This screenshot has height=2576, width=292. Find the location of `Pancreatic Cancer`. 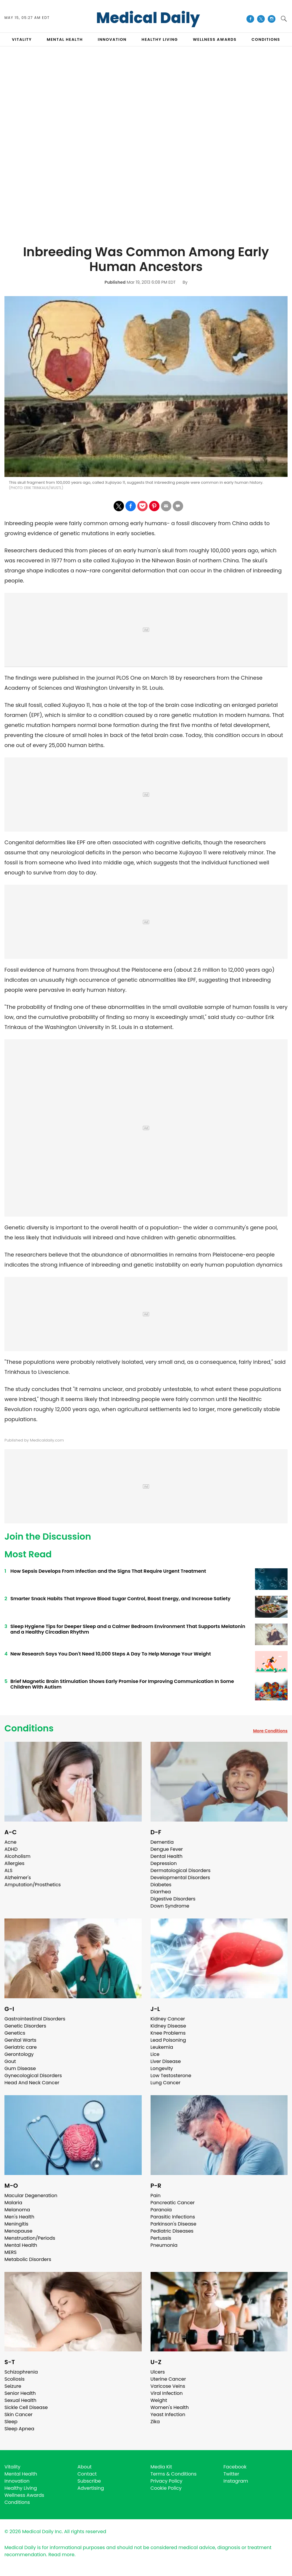

Pancreatic Cancer is located at coordinates (173, 2202).